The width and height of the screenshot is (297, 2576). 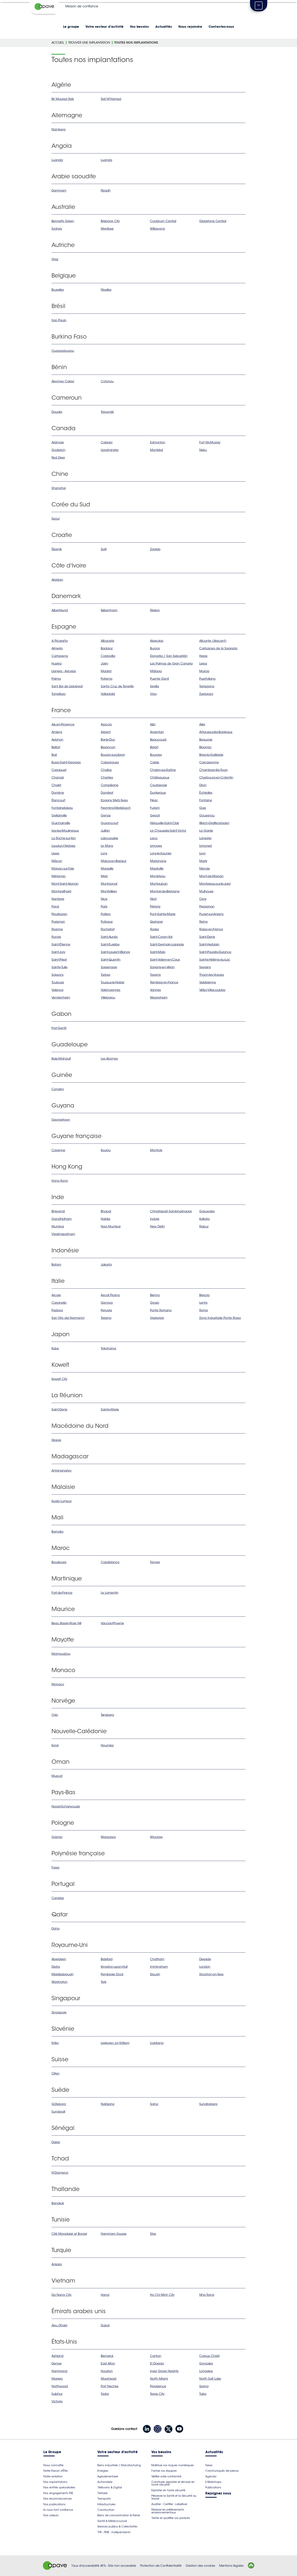 I want to click on [Bouskoura], so click(x=59, y=1562).